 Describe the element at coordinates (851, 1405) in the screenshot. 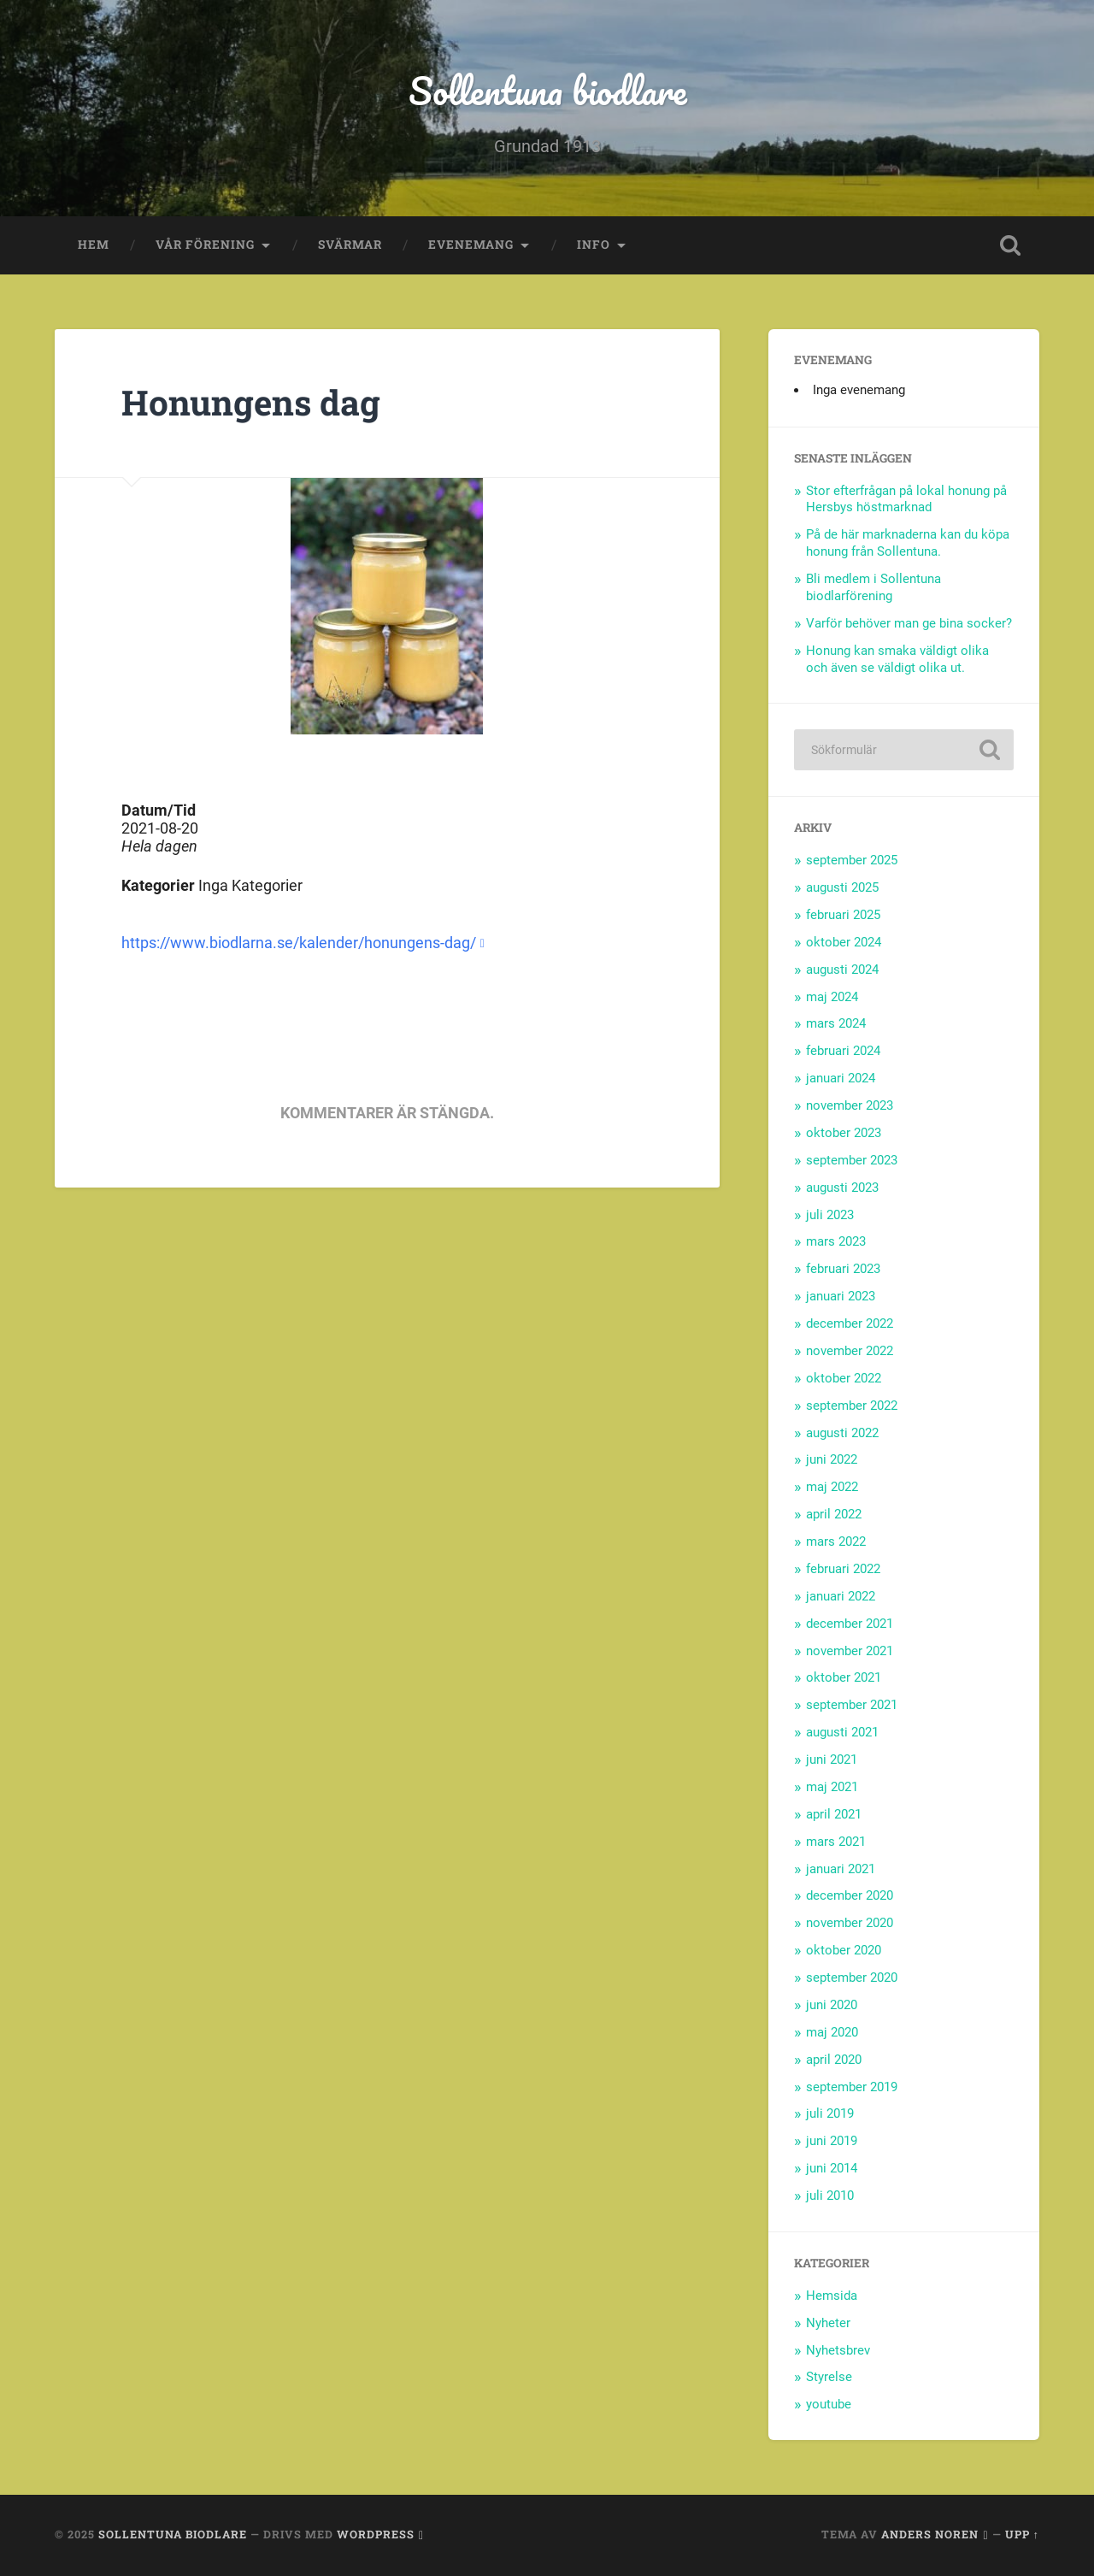

I see `september 2022` at that location.